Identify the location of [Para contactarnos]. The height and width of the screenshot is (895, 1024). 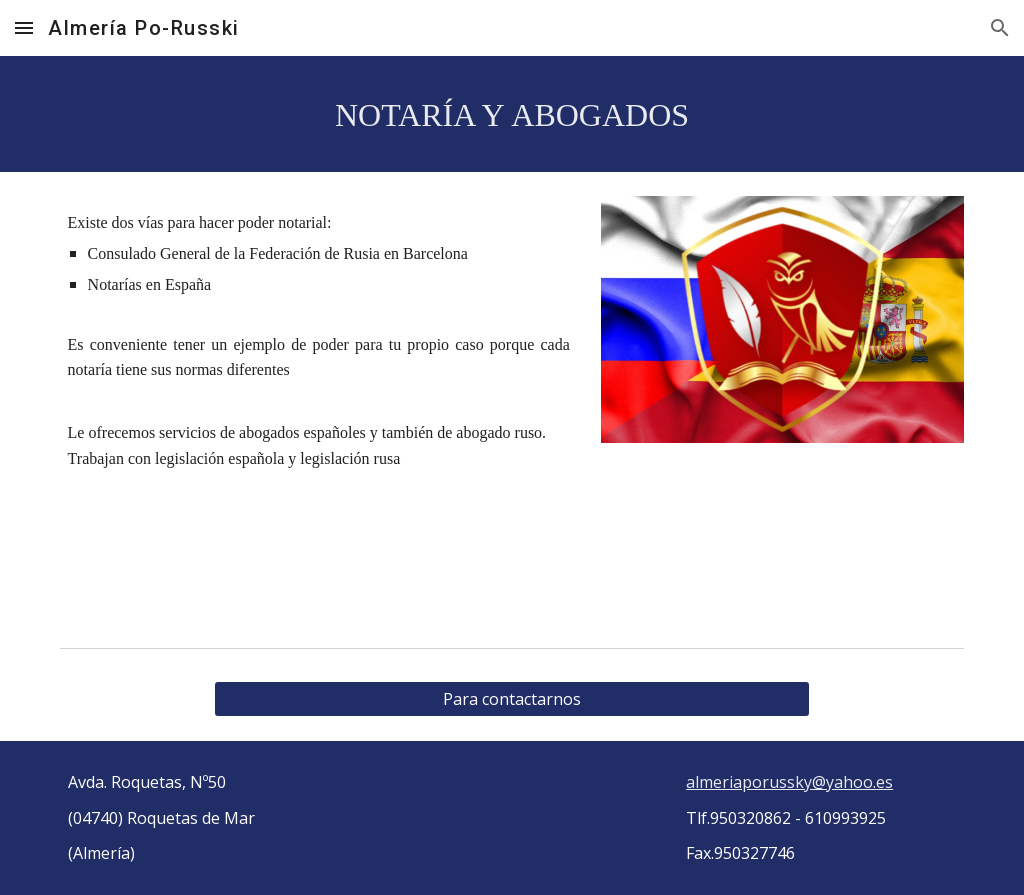
(511, 699).